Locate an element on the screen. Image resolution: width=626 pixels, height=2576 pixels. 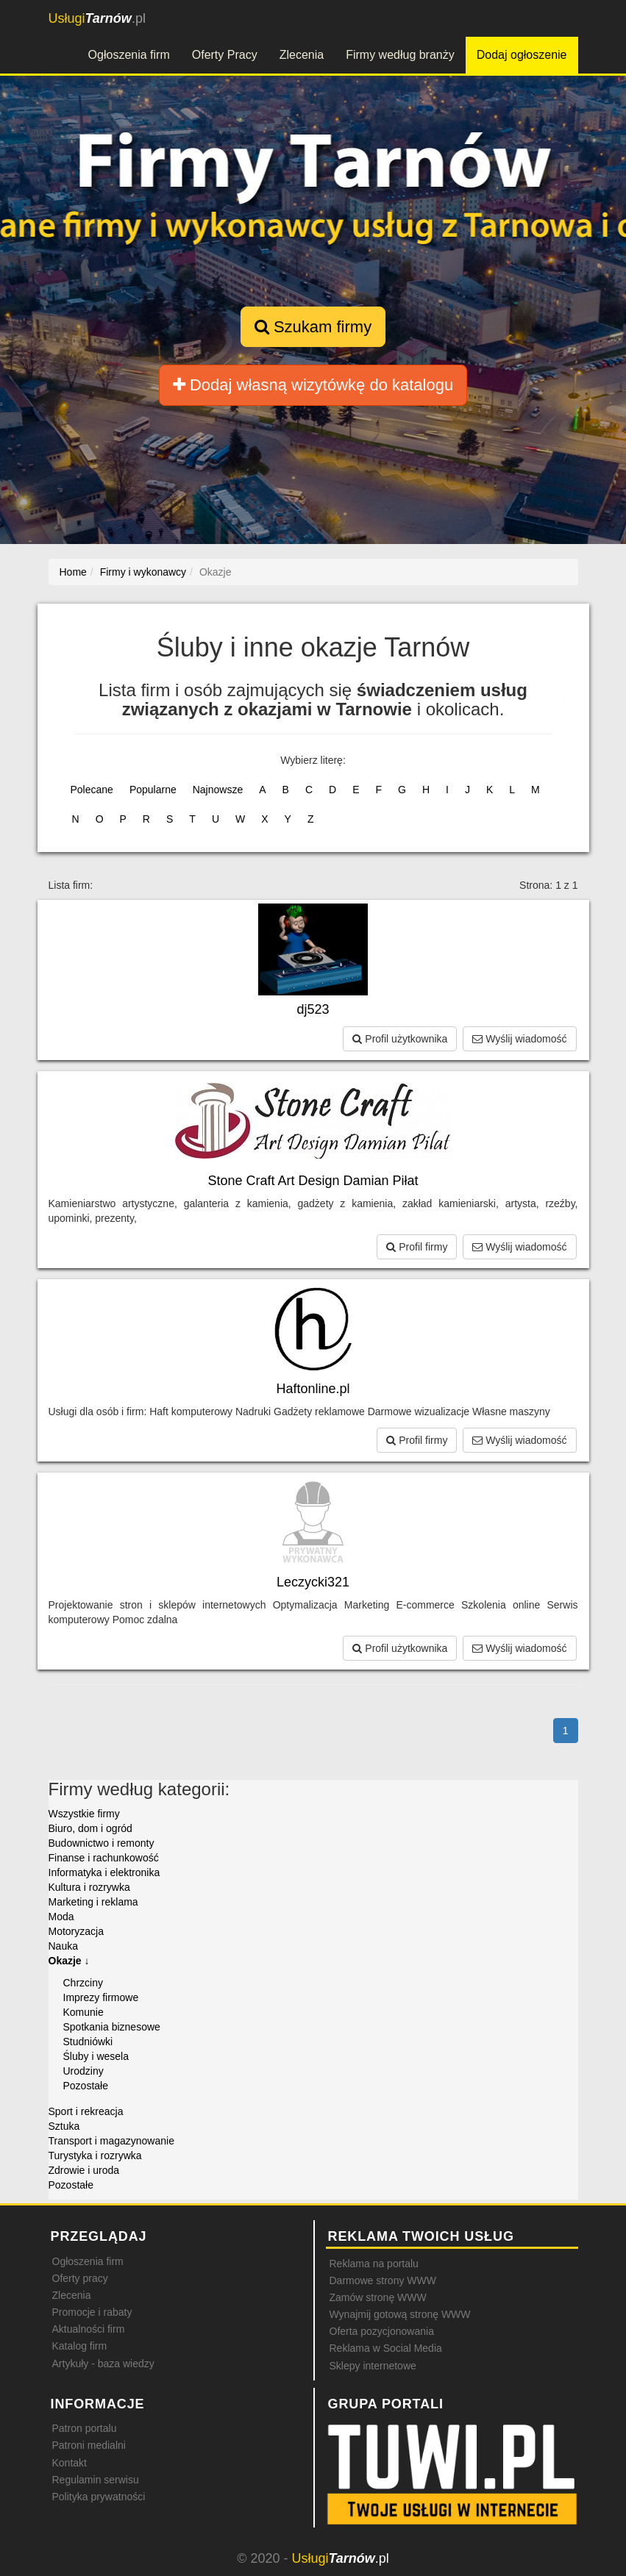
Zamów stronę WWW is located at coordinates (378, 2297).